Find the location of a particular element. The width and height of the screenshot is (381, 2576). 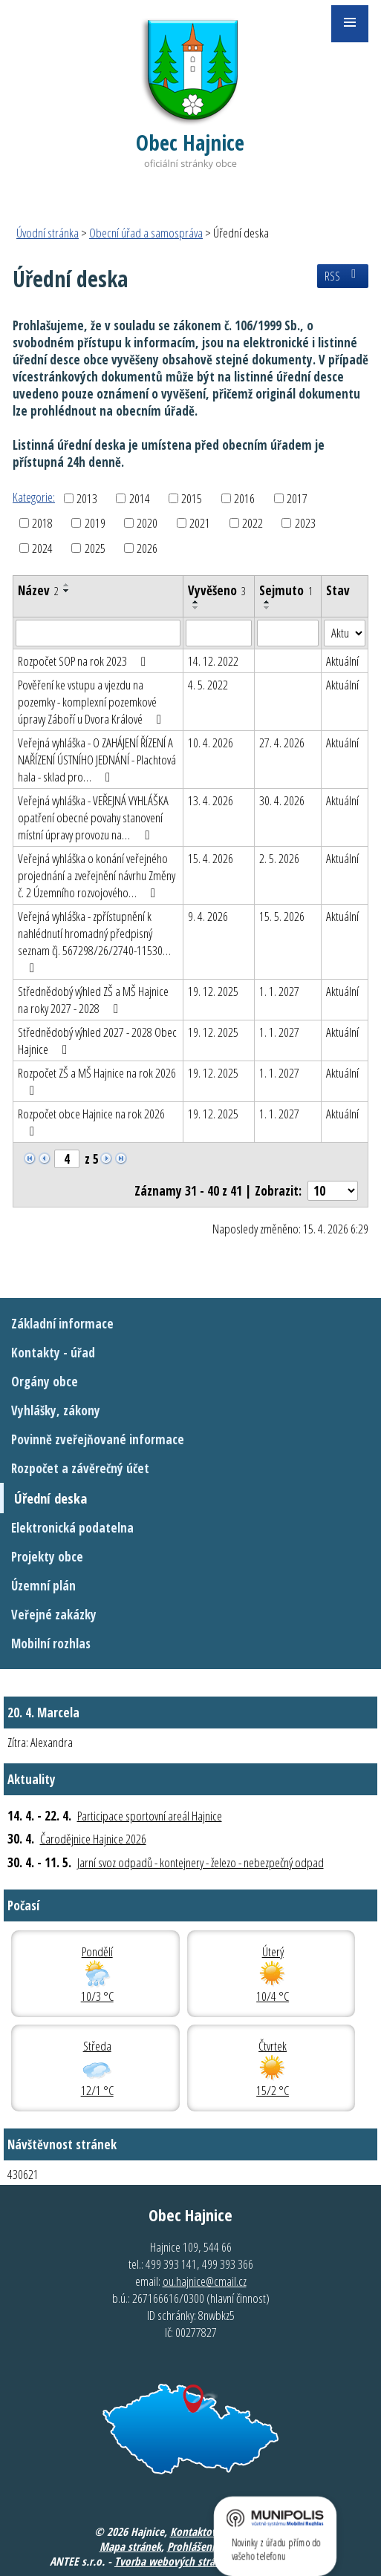

2014 is located at coordinates (139, 498).